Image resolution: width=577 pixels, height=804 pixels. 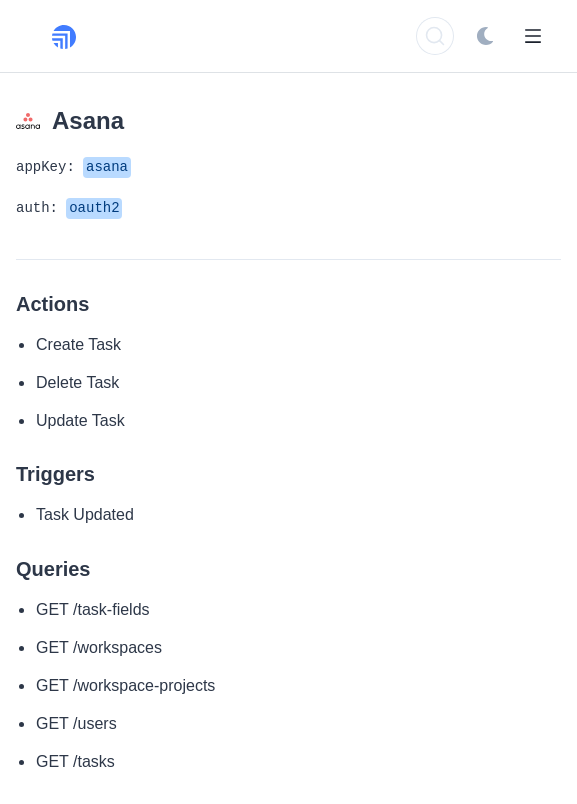 What do you see at coordinates (485, 36) in the screenshot?
I see `[Switch to dark mode]` at bounding box center [485, 36].